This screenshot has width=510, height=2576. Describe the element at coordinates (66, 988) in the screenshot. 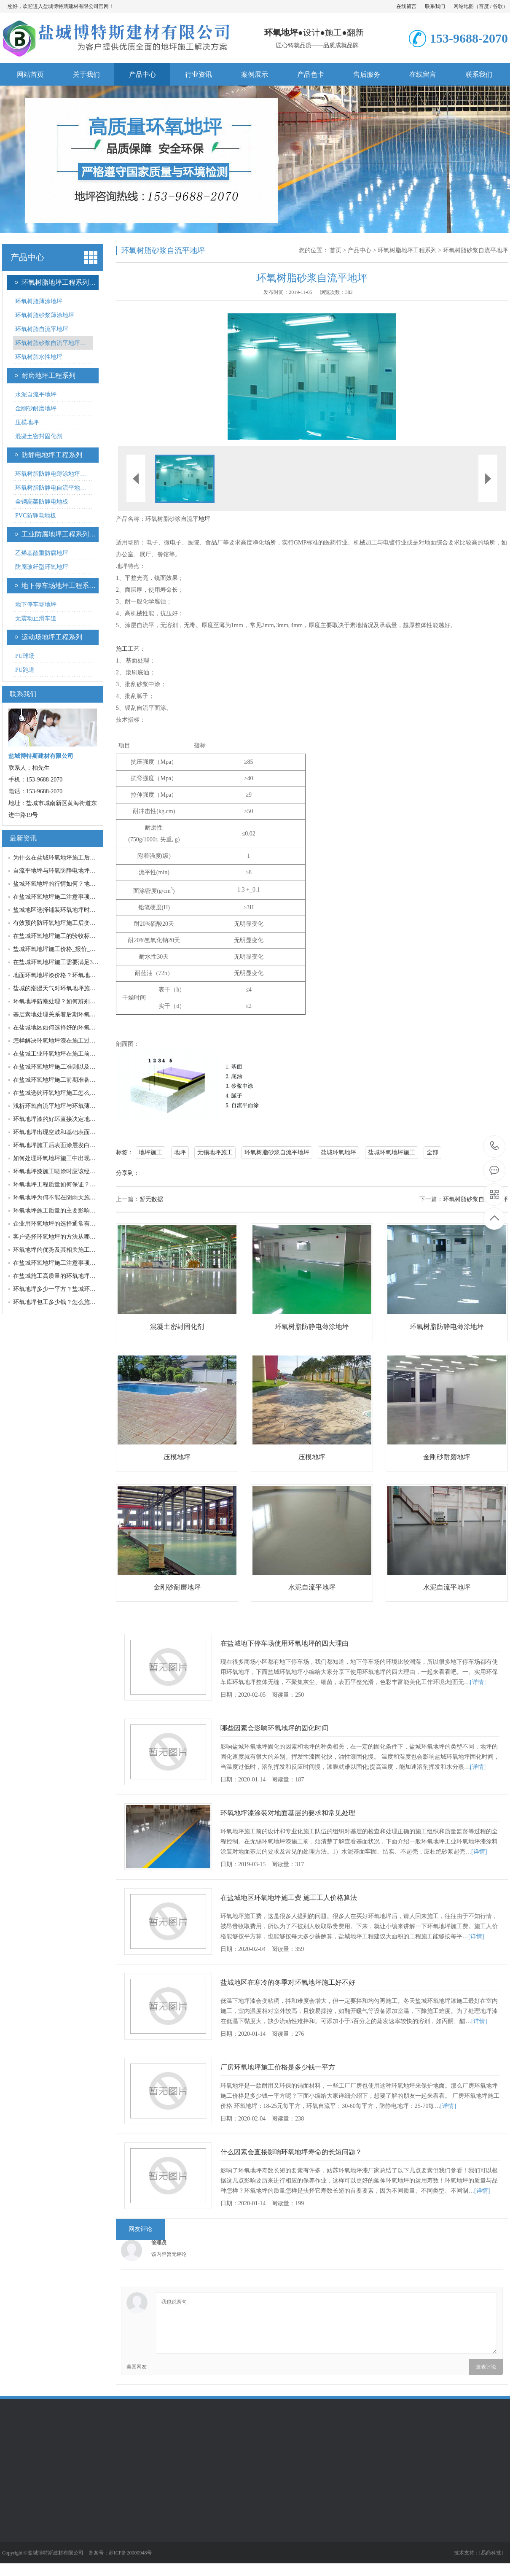

I see `盐城的潮湿天气对环氧地坪施工有何影响` at that location.